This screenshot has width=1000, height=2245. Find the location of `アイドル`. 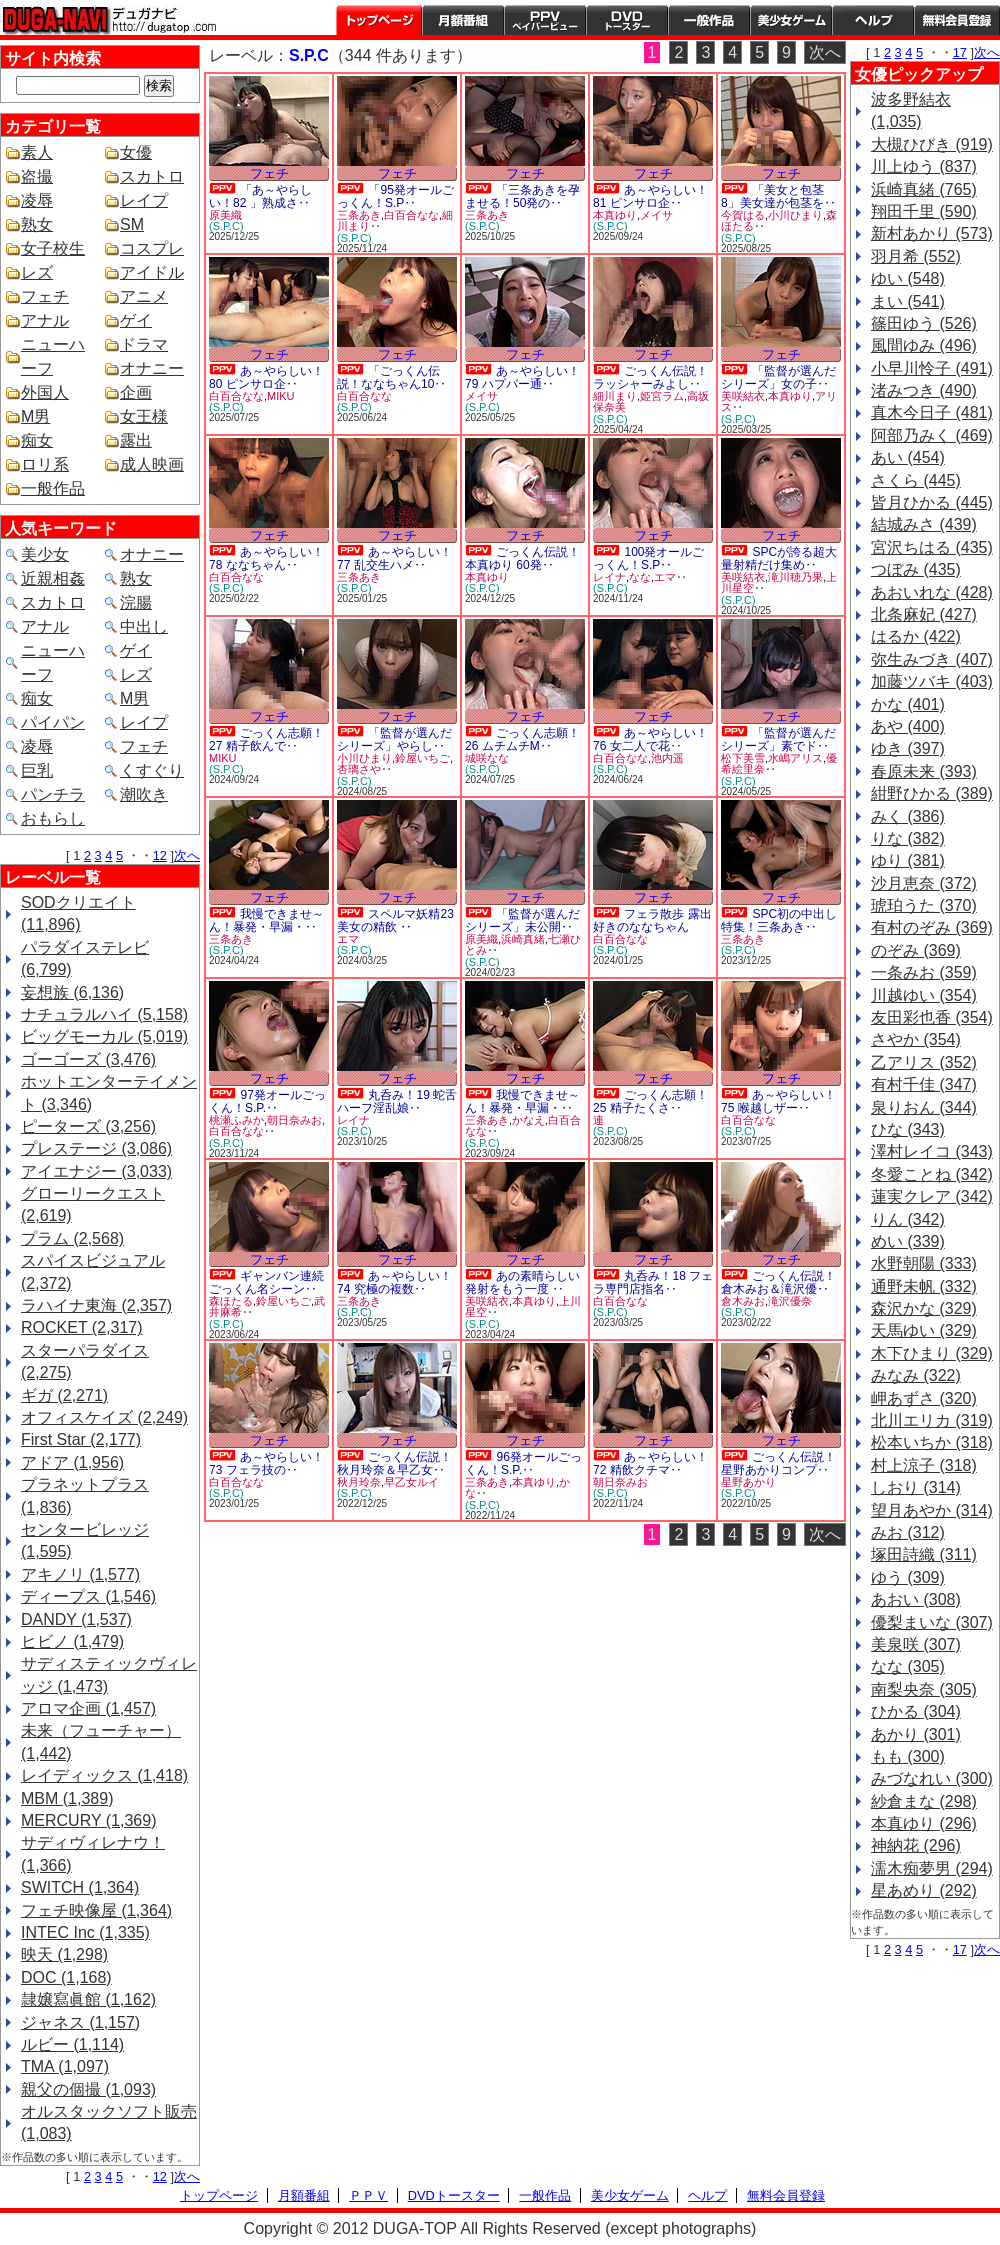

アイドル is located at coordinates (152, 272).